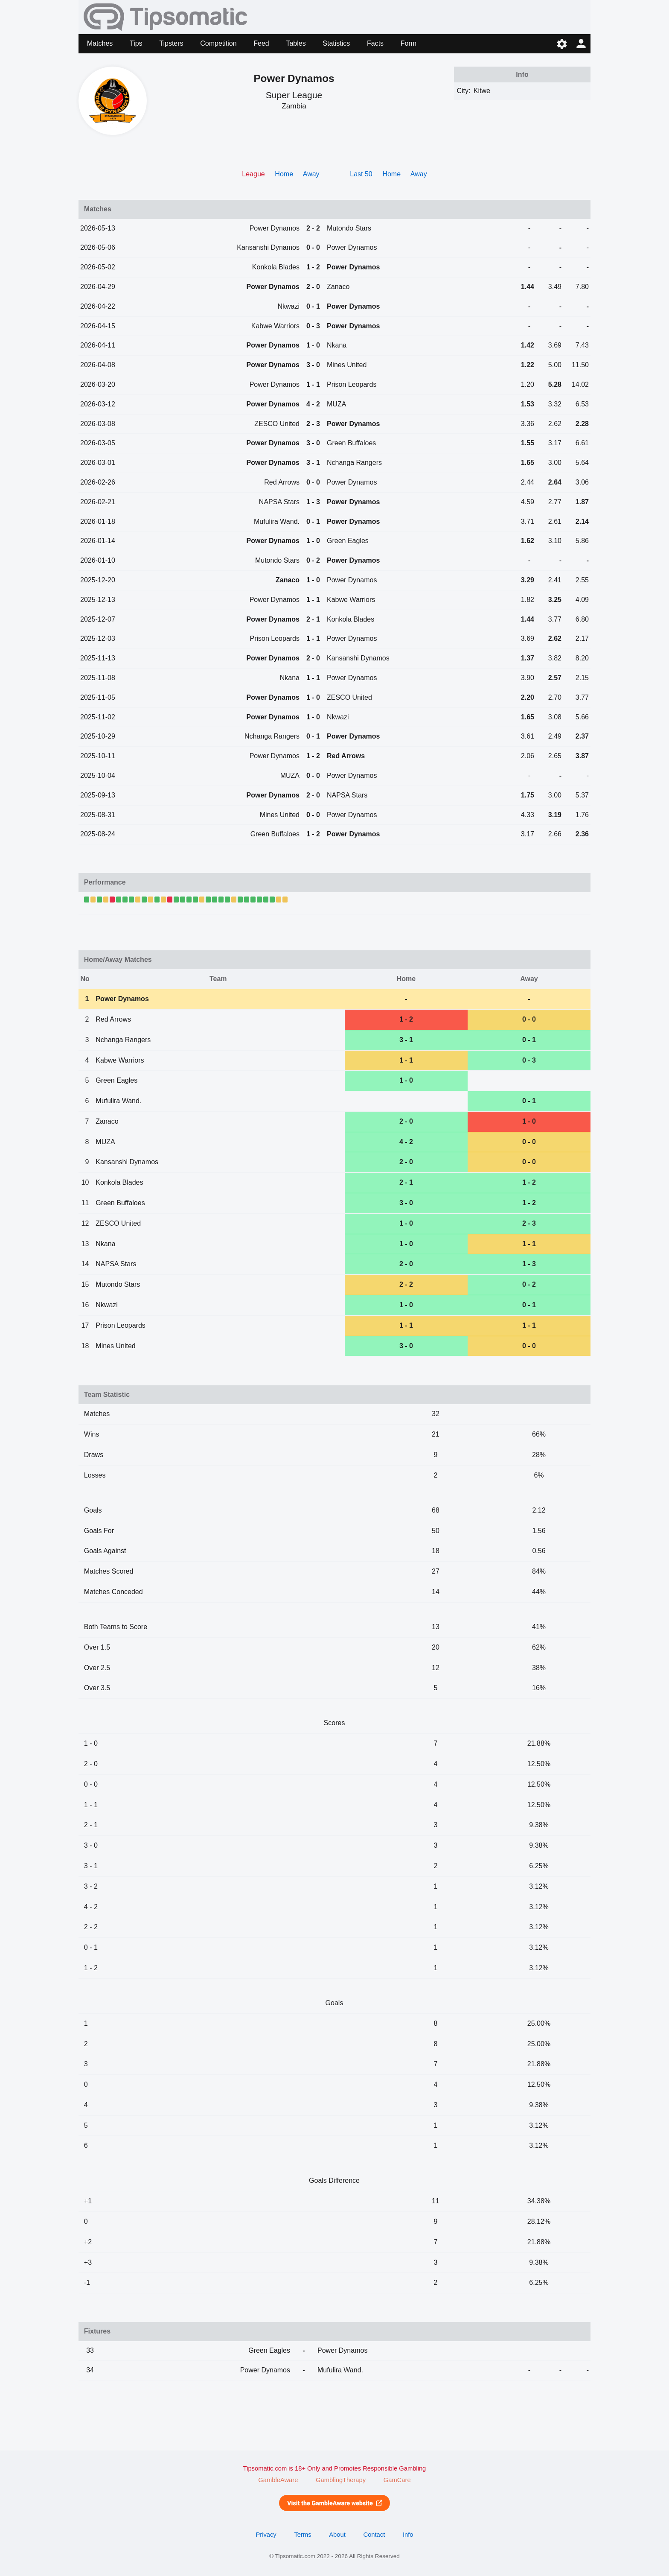 The image size is (669, 2576). I want to click on Privacy, so click(266, 2534).